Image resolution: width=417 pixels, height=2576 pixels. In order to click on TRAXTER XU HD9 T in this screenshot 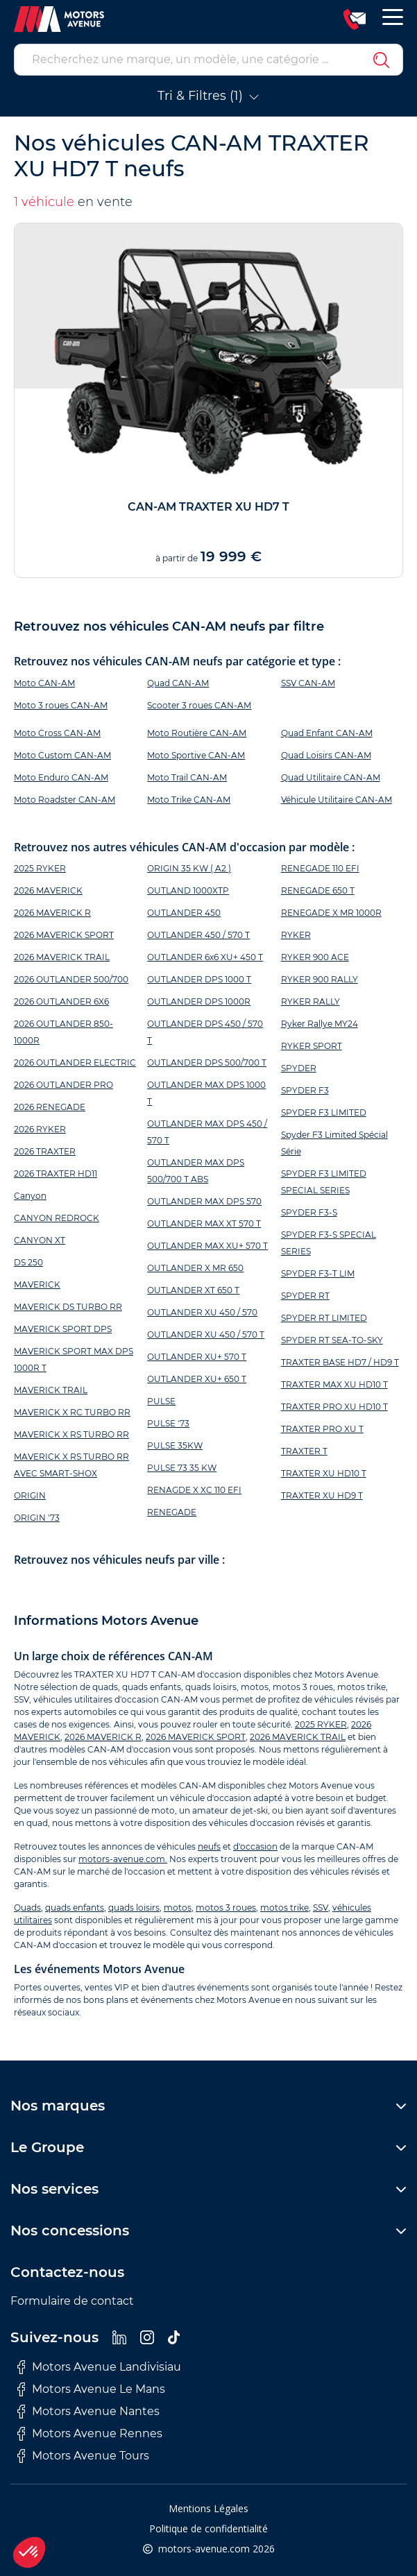, I will do `click(322, 1495)`.